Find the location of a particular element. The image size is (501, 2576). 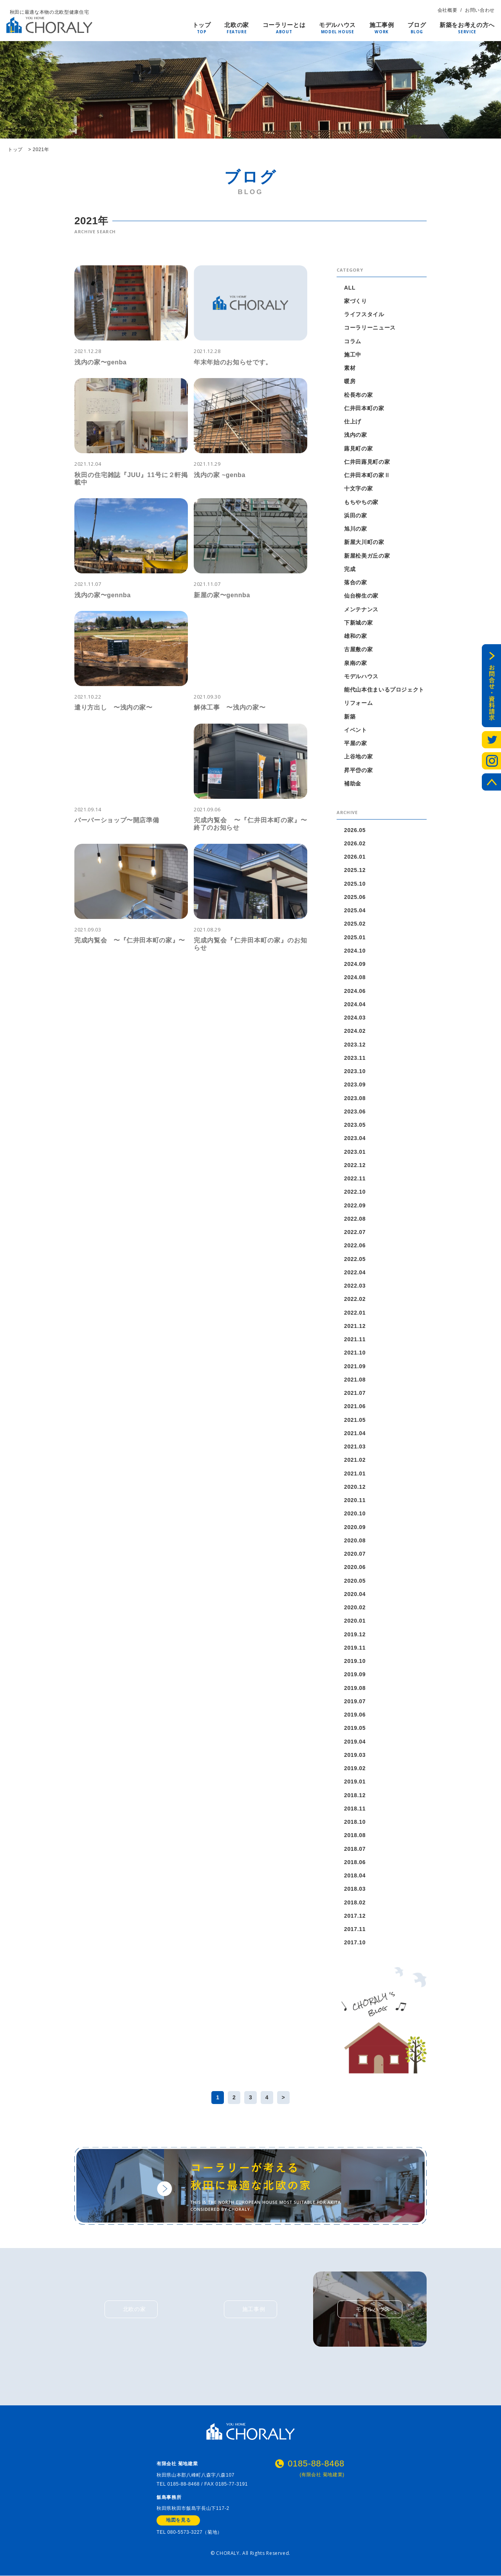

2021.11 is located at coordinates (355, 1339).